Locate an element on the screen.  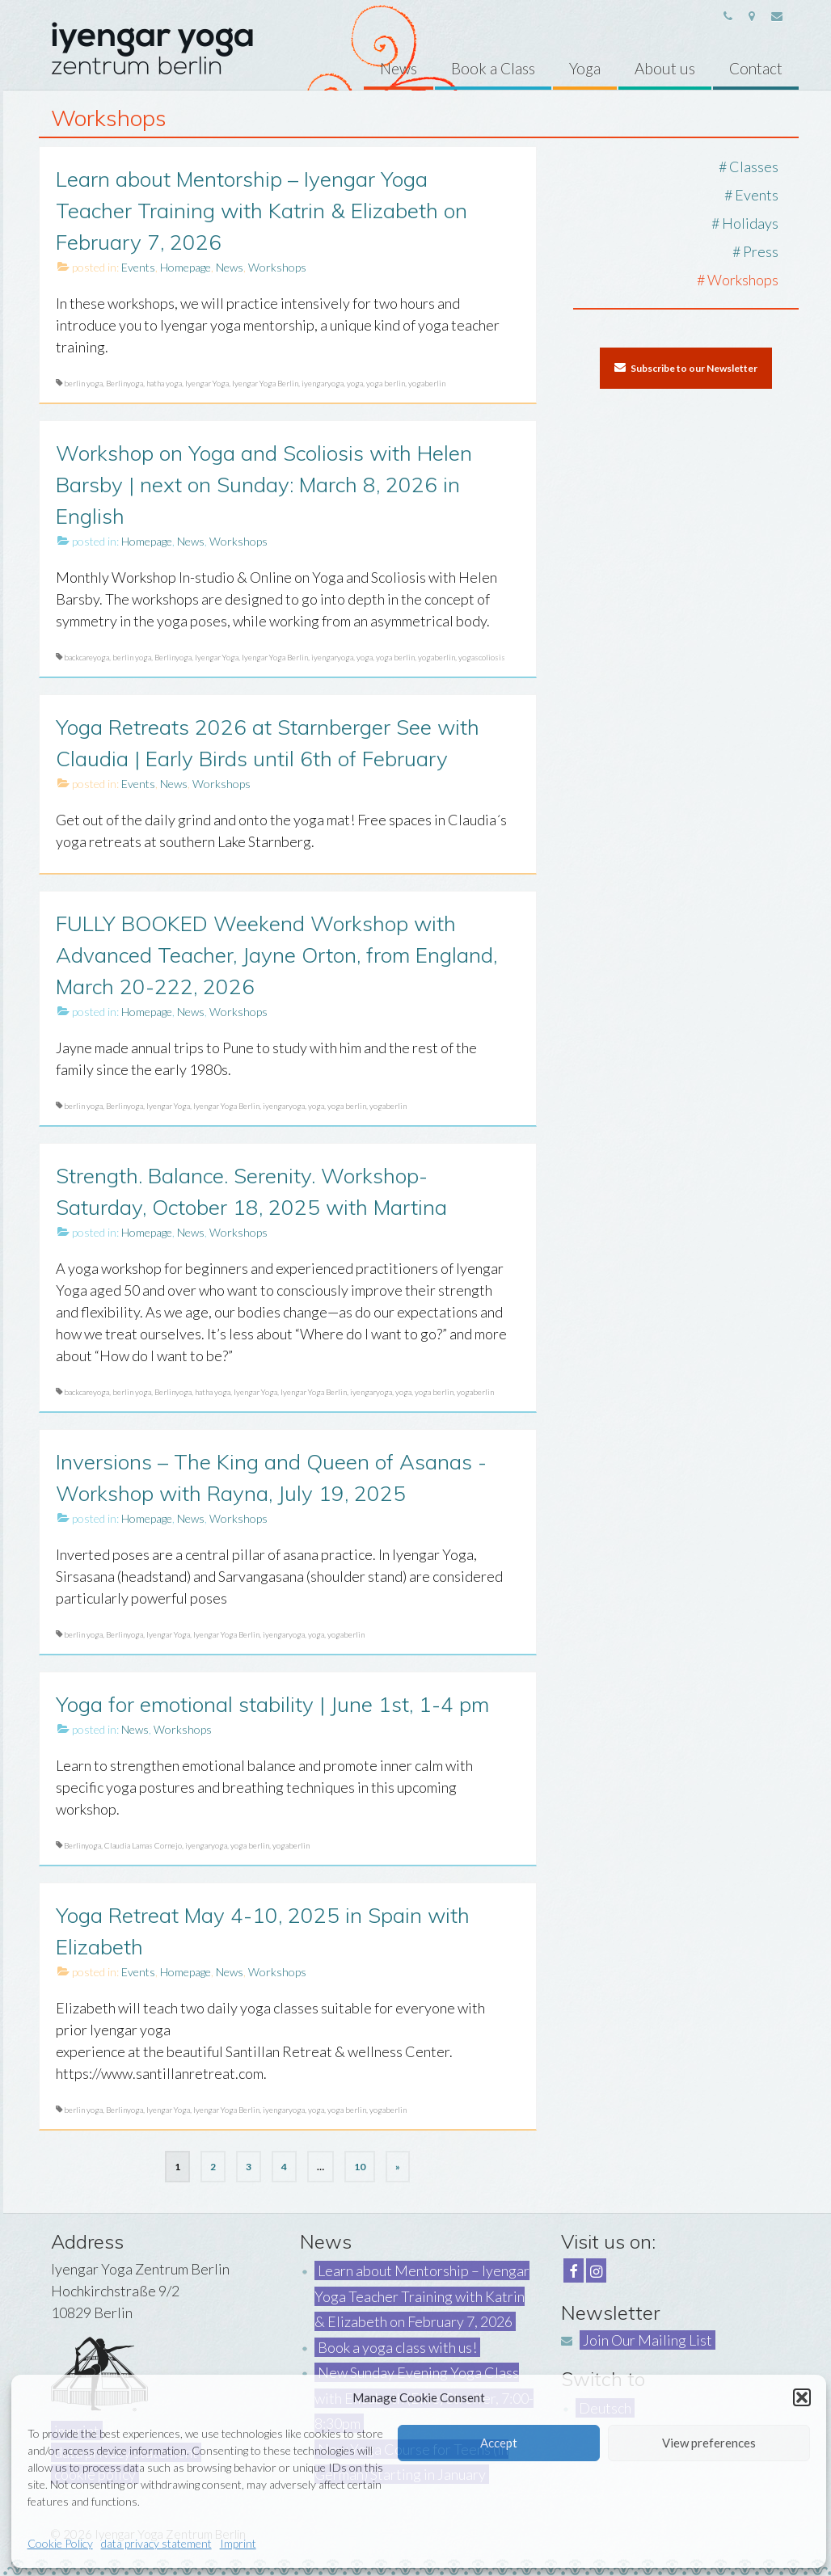
Join Our Mailing List is located at coordinates (647, 2340).